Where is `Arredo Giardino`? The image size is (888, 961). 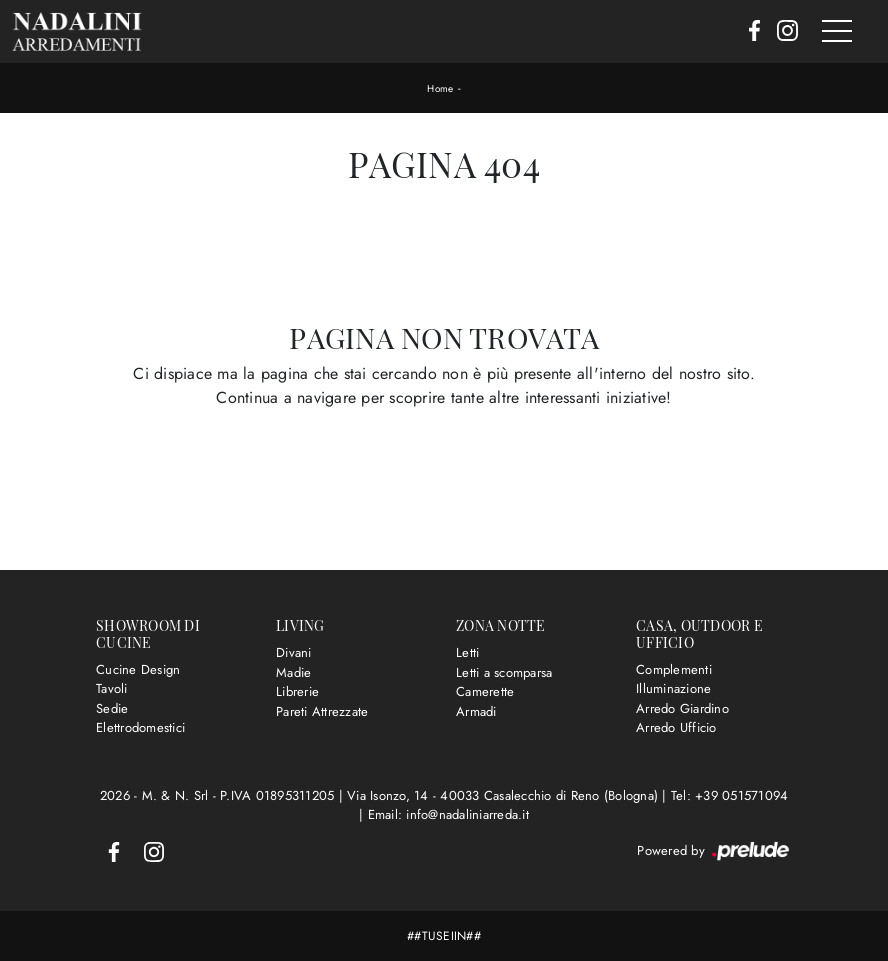
Arredo Giardino is located at coordinates (682, 708).